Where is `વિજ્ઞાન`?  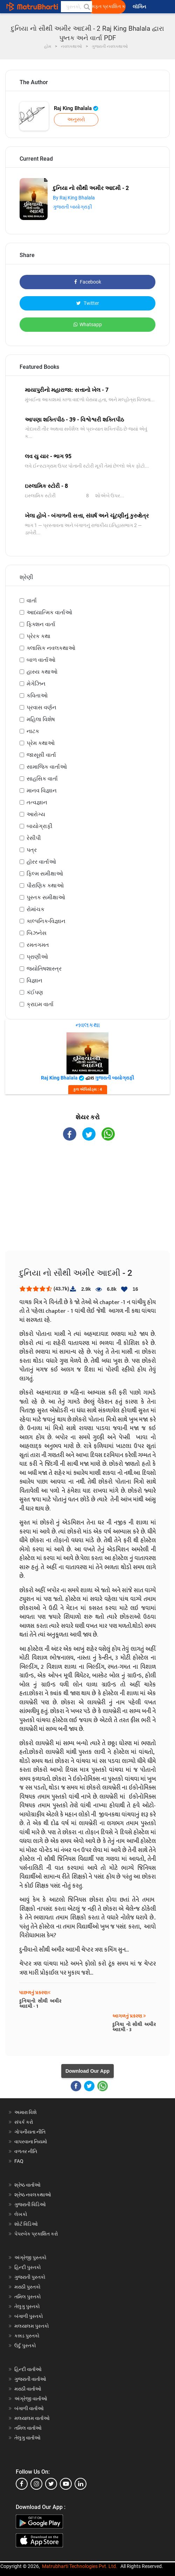
વિજ્ઞાન is located at coordinates (34, 980).